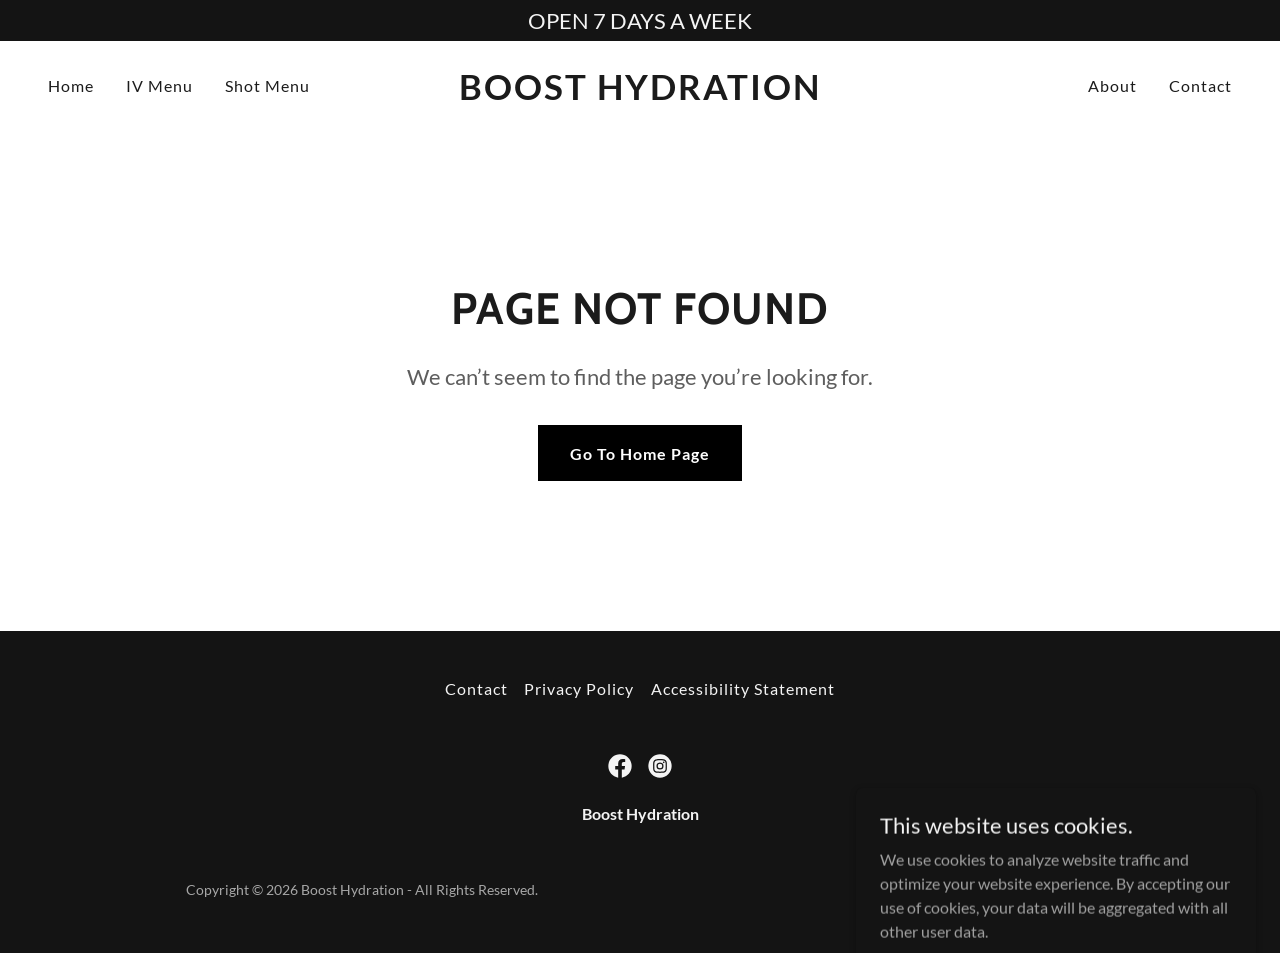  I want to click on Accessibility Statement [link], so click(743, 688).